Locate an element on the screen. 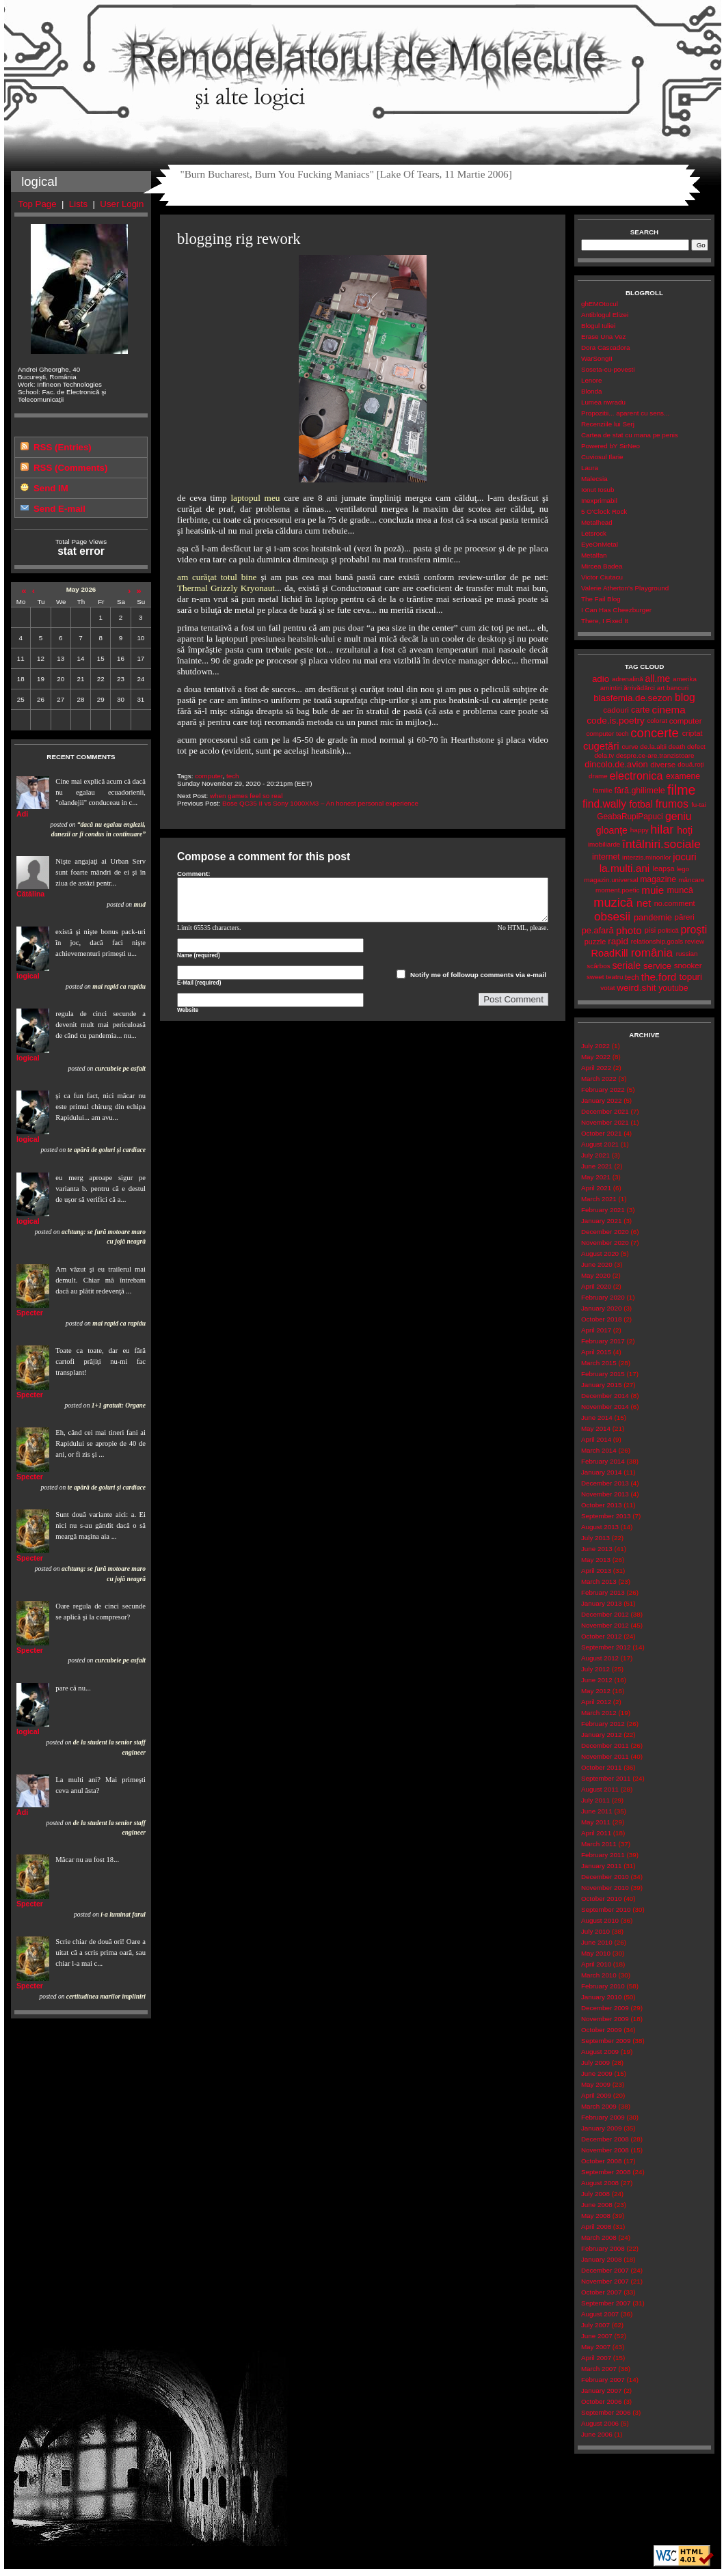 The height and width of the screenshot is (2576, 724). Antiblogul Elizei is located at coordinates (604, 314).